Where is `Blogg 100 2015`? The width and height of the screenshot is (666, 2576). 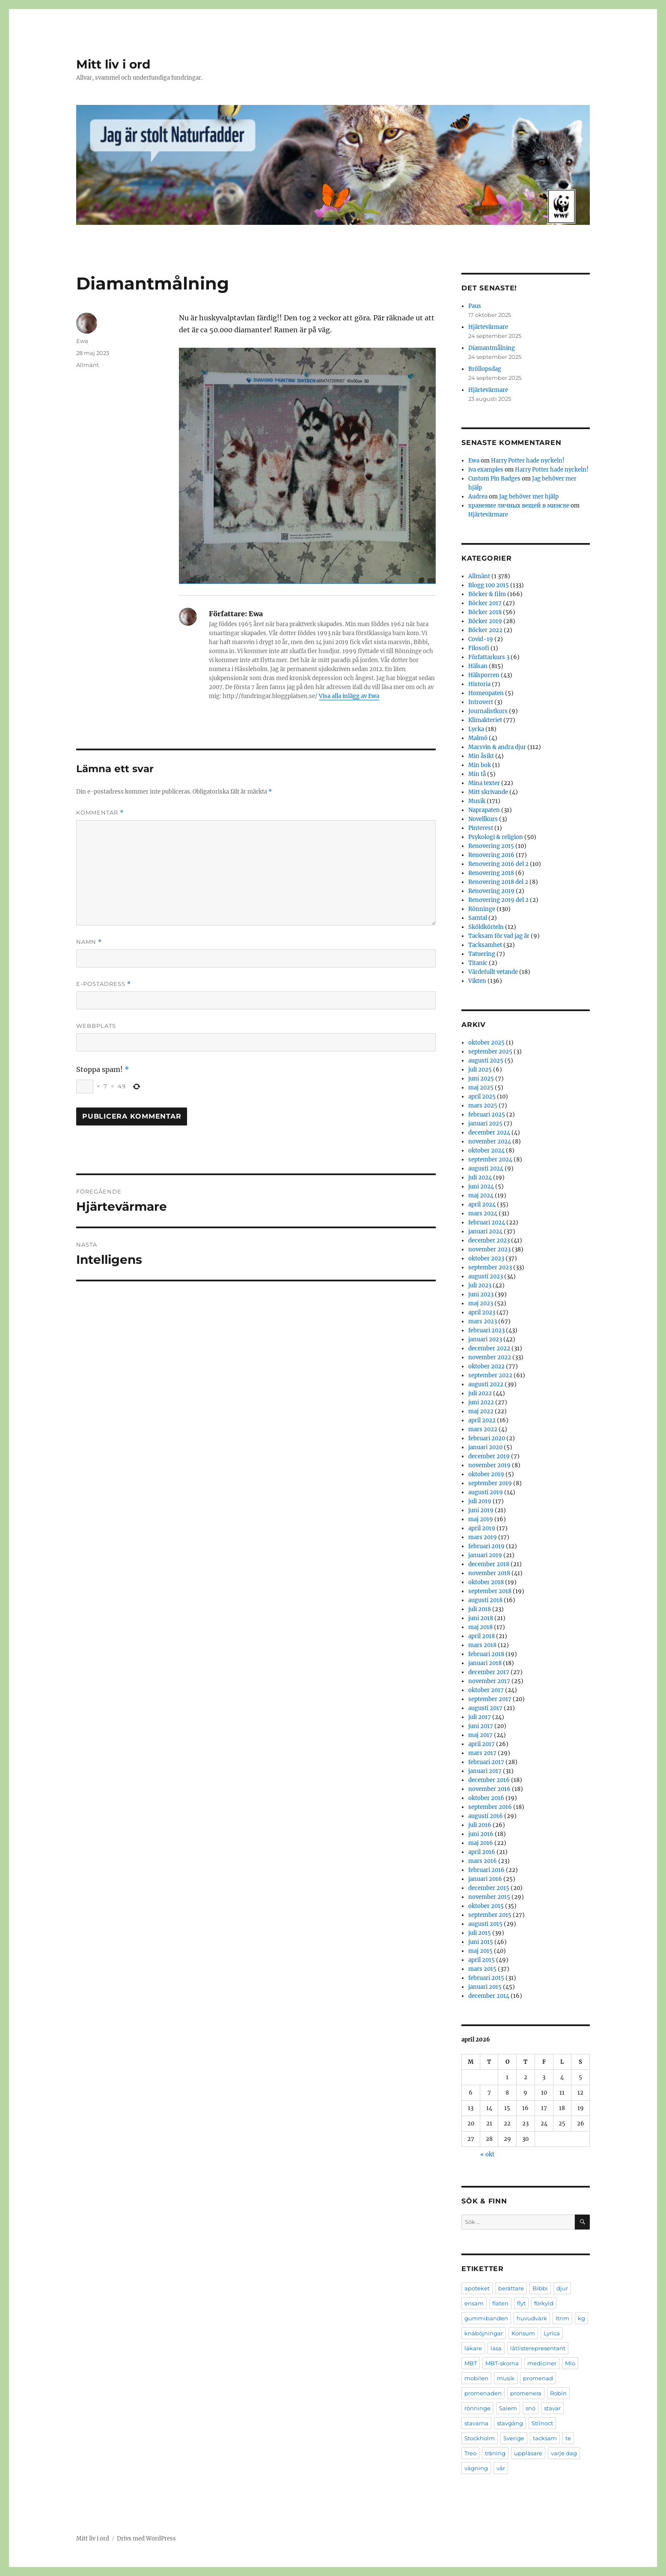 Blogg 100 2015 is located at coordinates (488, 585).